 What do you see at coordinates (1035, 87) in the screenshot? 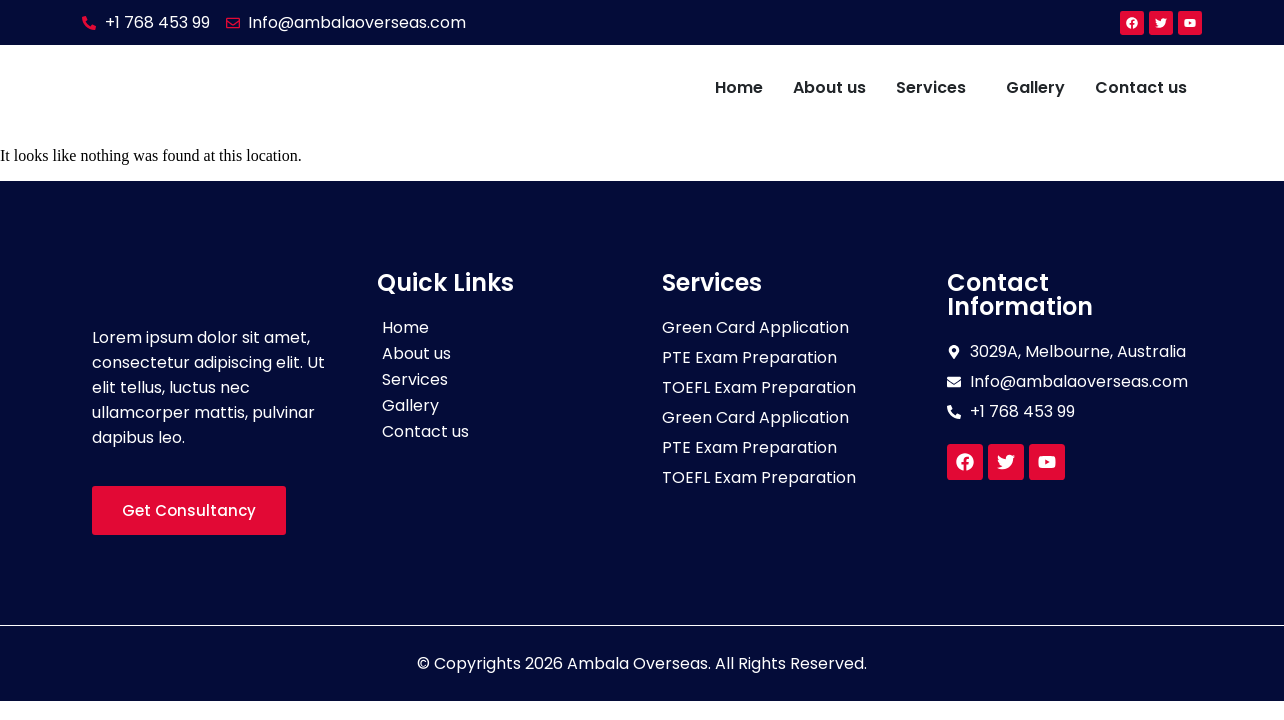
I see `Gallery` at bounding box center [1035, 87].